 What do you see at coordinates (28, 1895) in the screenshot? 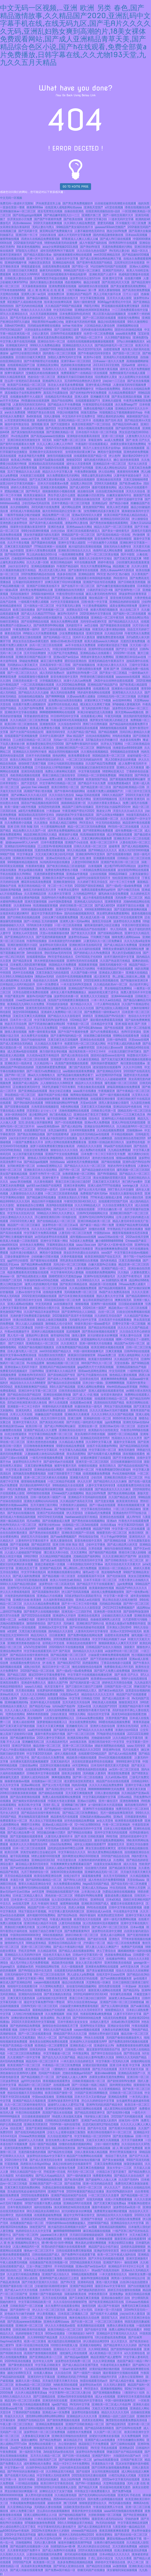
I see `日本道二区精品人妻久久` at bounding box center [28, 1895].